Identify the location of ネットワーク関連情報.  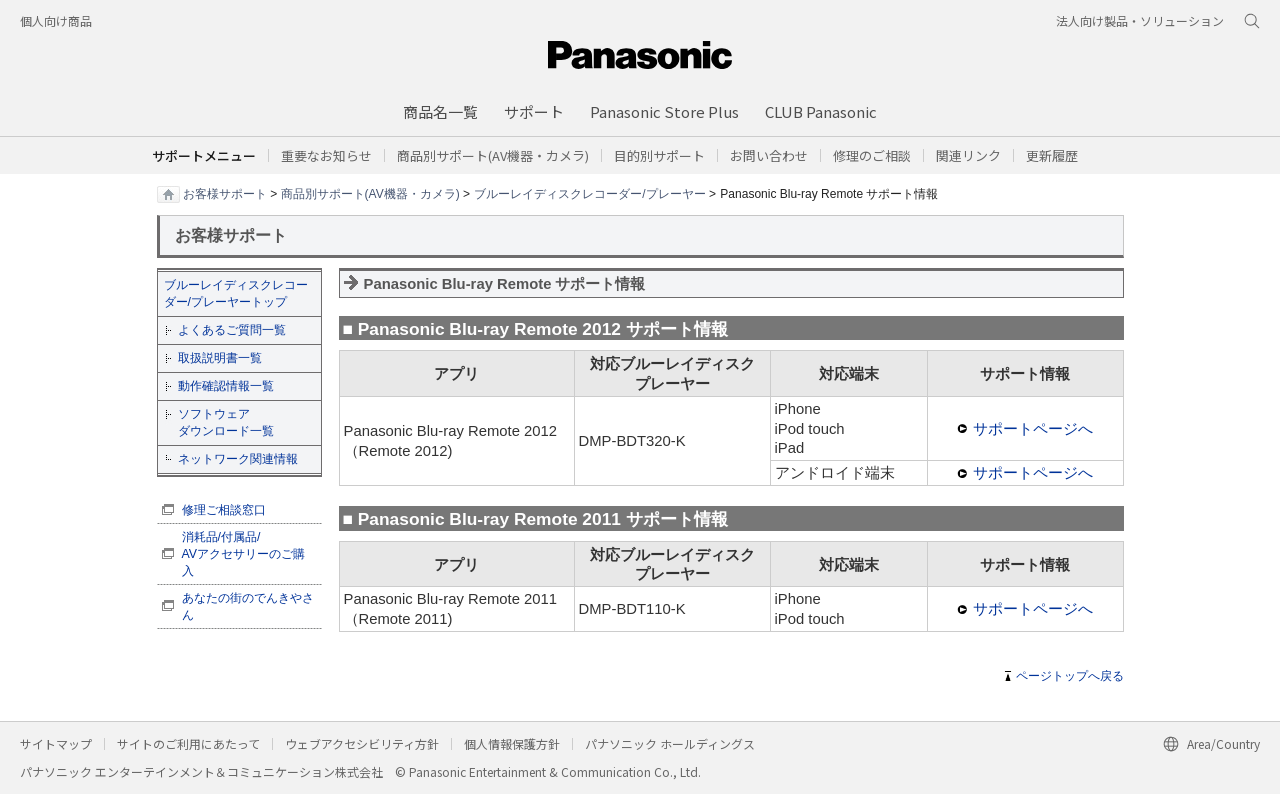
(238, 459).